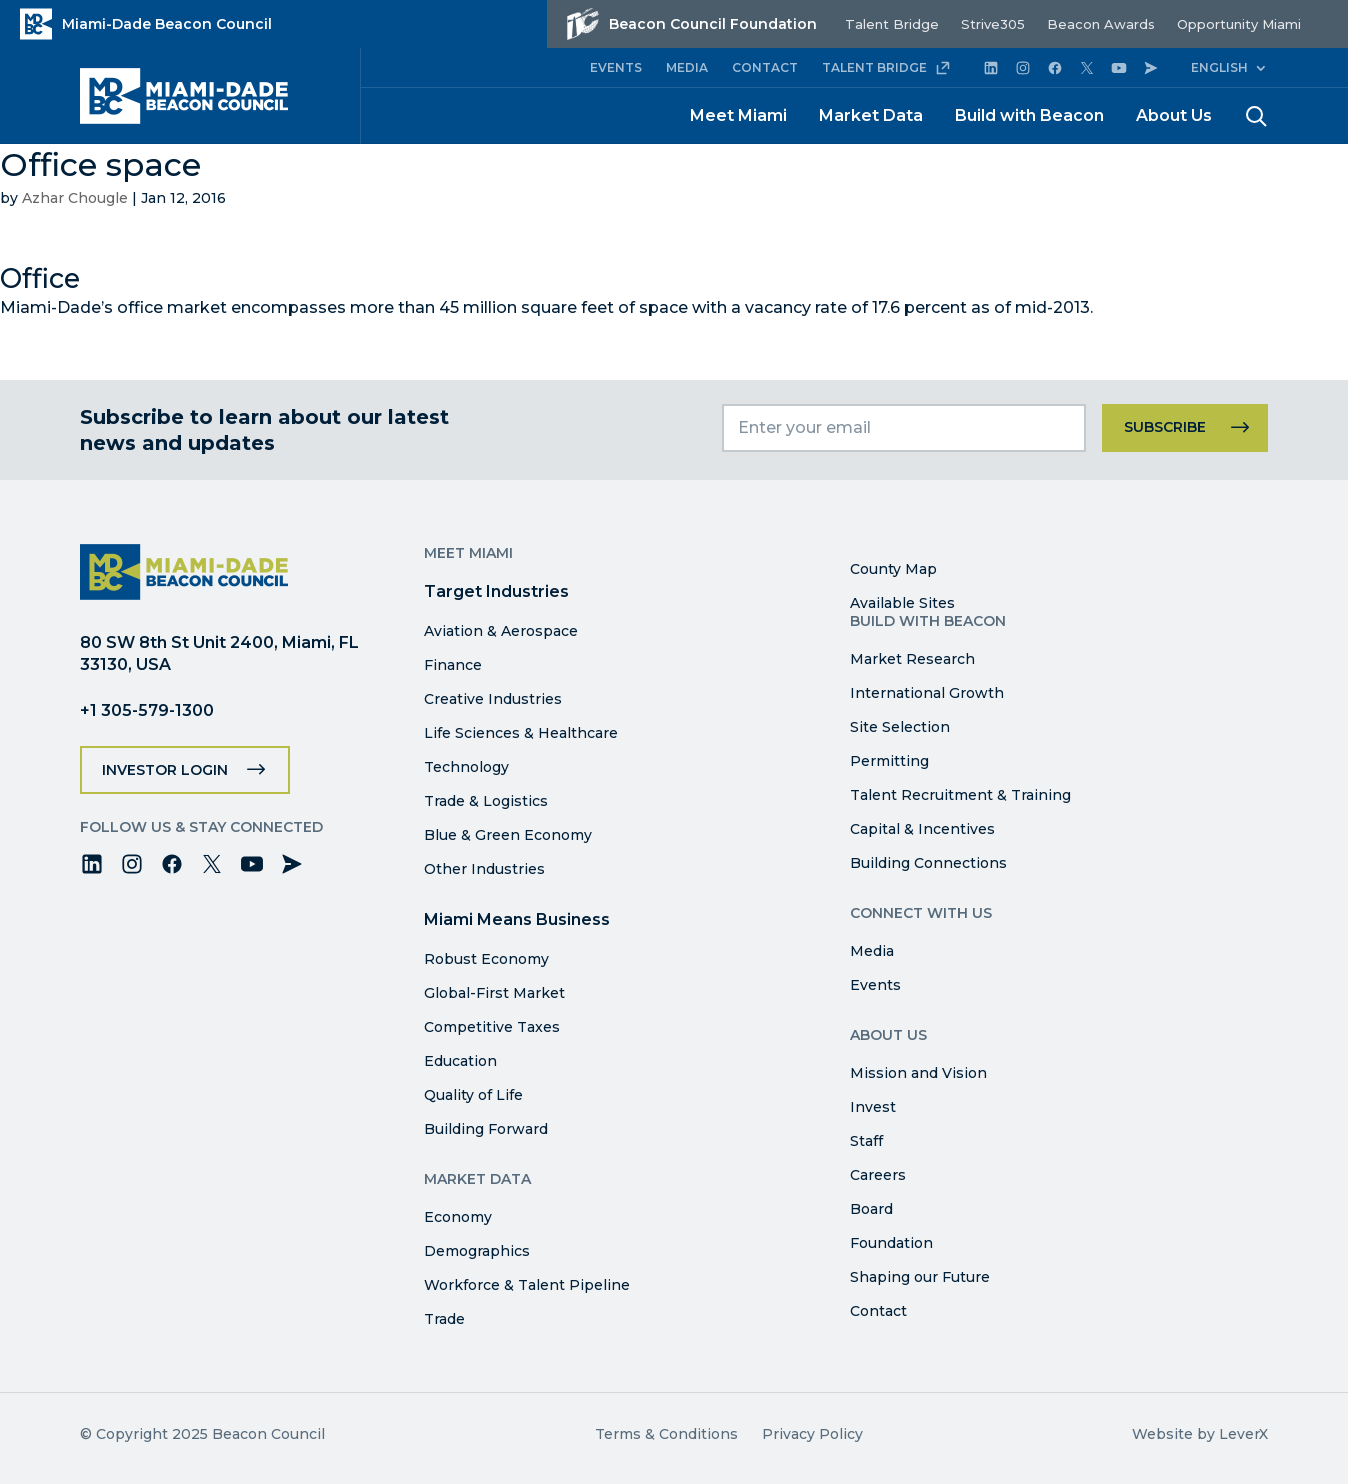  I want to click on EVENTS, so click(616, 67).